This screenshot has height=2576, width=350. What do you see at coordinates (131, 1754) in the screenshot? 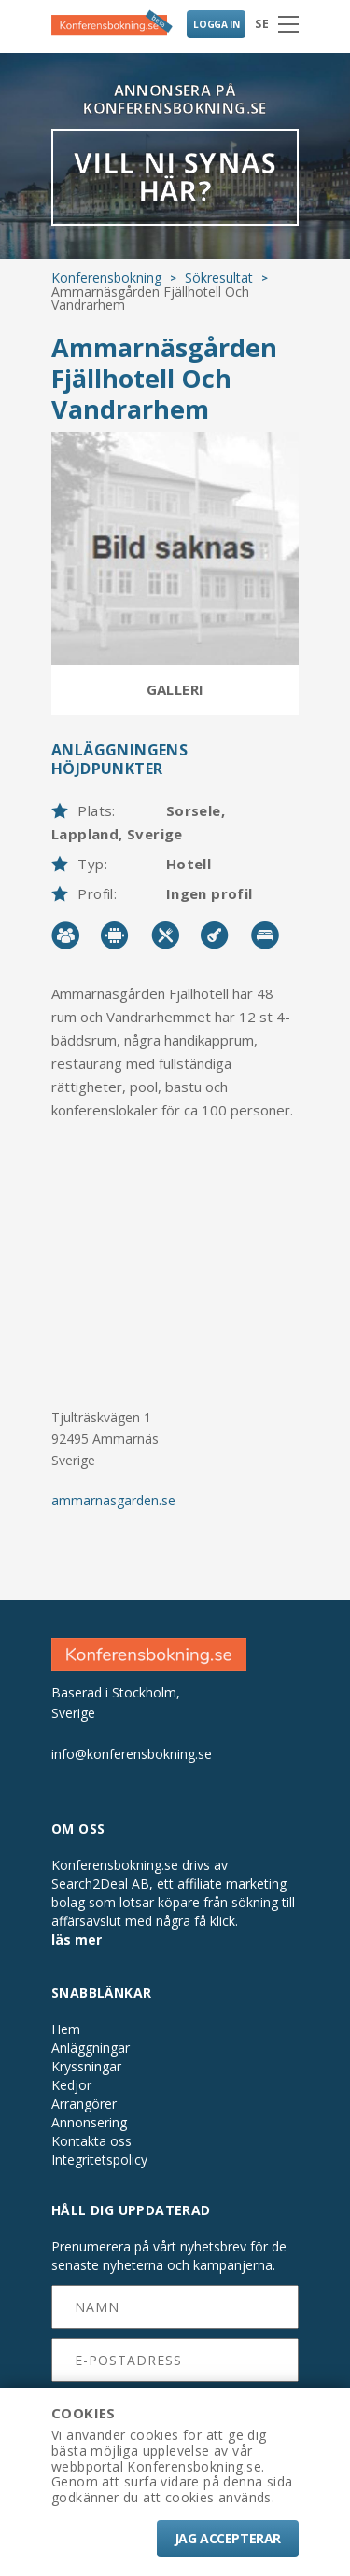
I see `info@konferensbokning.se` at bounding box center [131, 1754].